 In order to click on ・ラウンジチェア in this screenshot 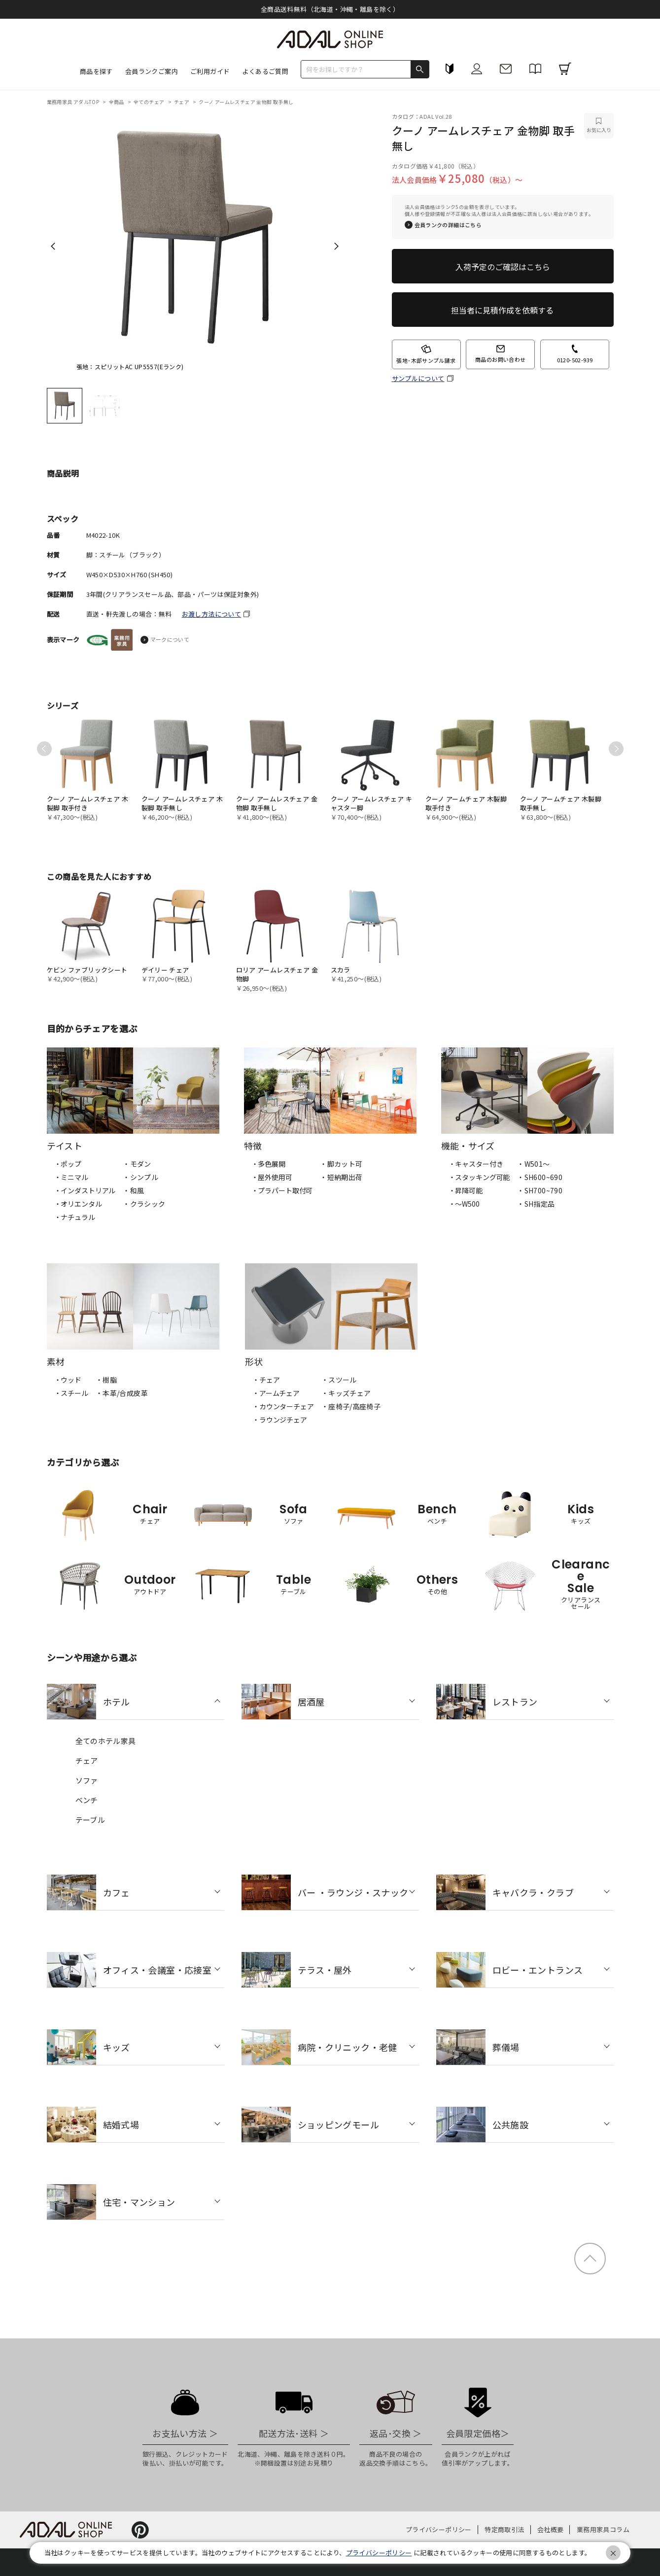, I will do `click(279, 1420)`.